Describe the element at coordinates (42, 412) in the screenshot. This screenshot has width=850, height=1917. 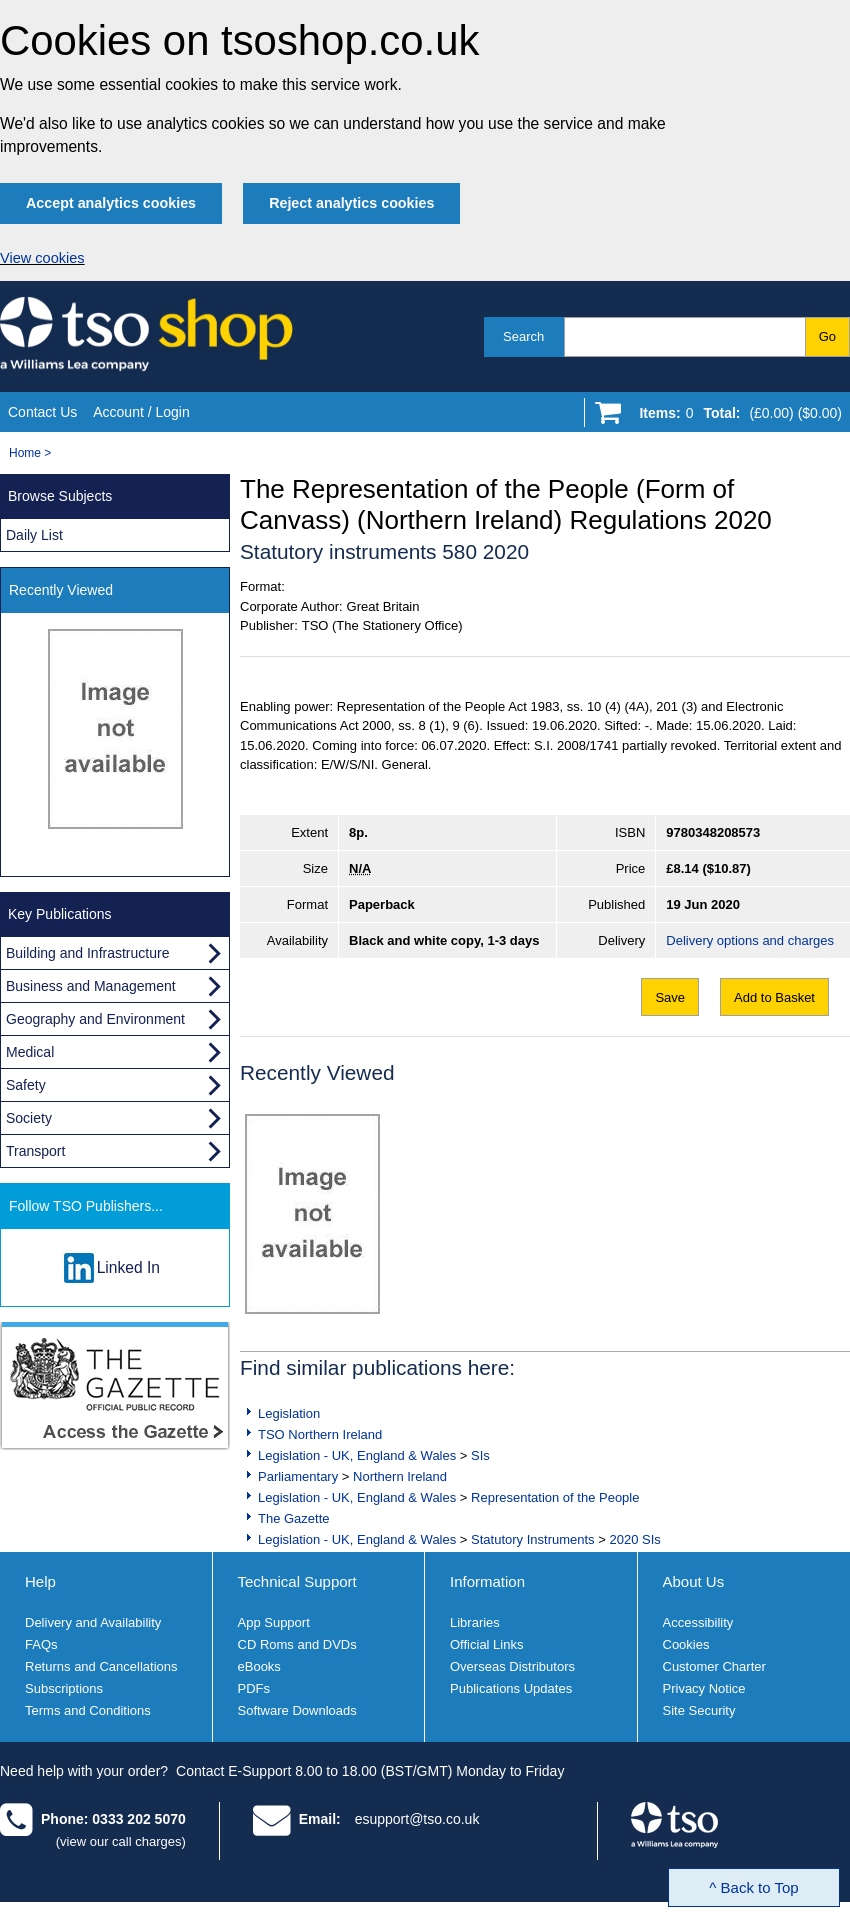
I see `Contact Us` at that location.